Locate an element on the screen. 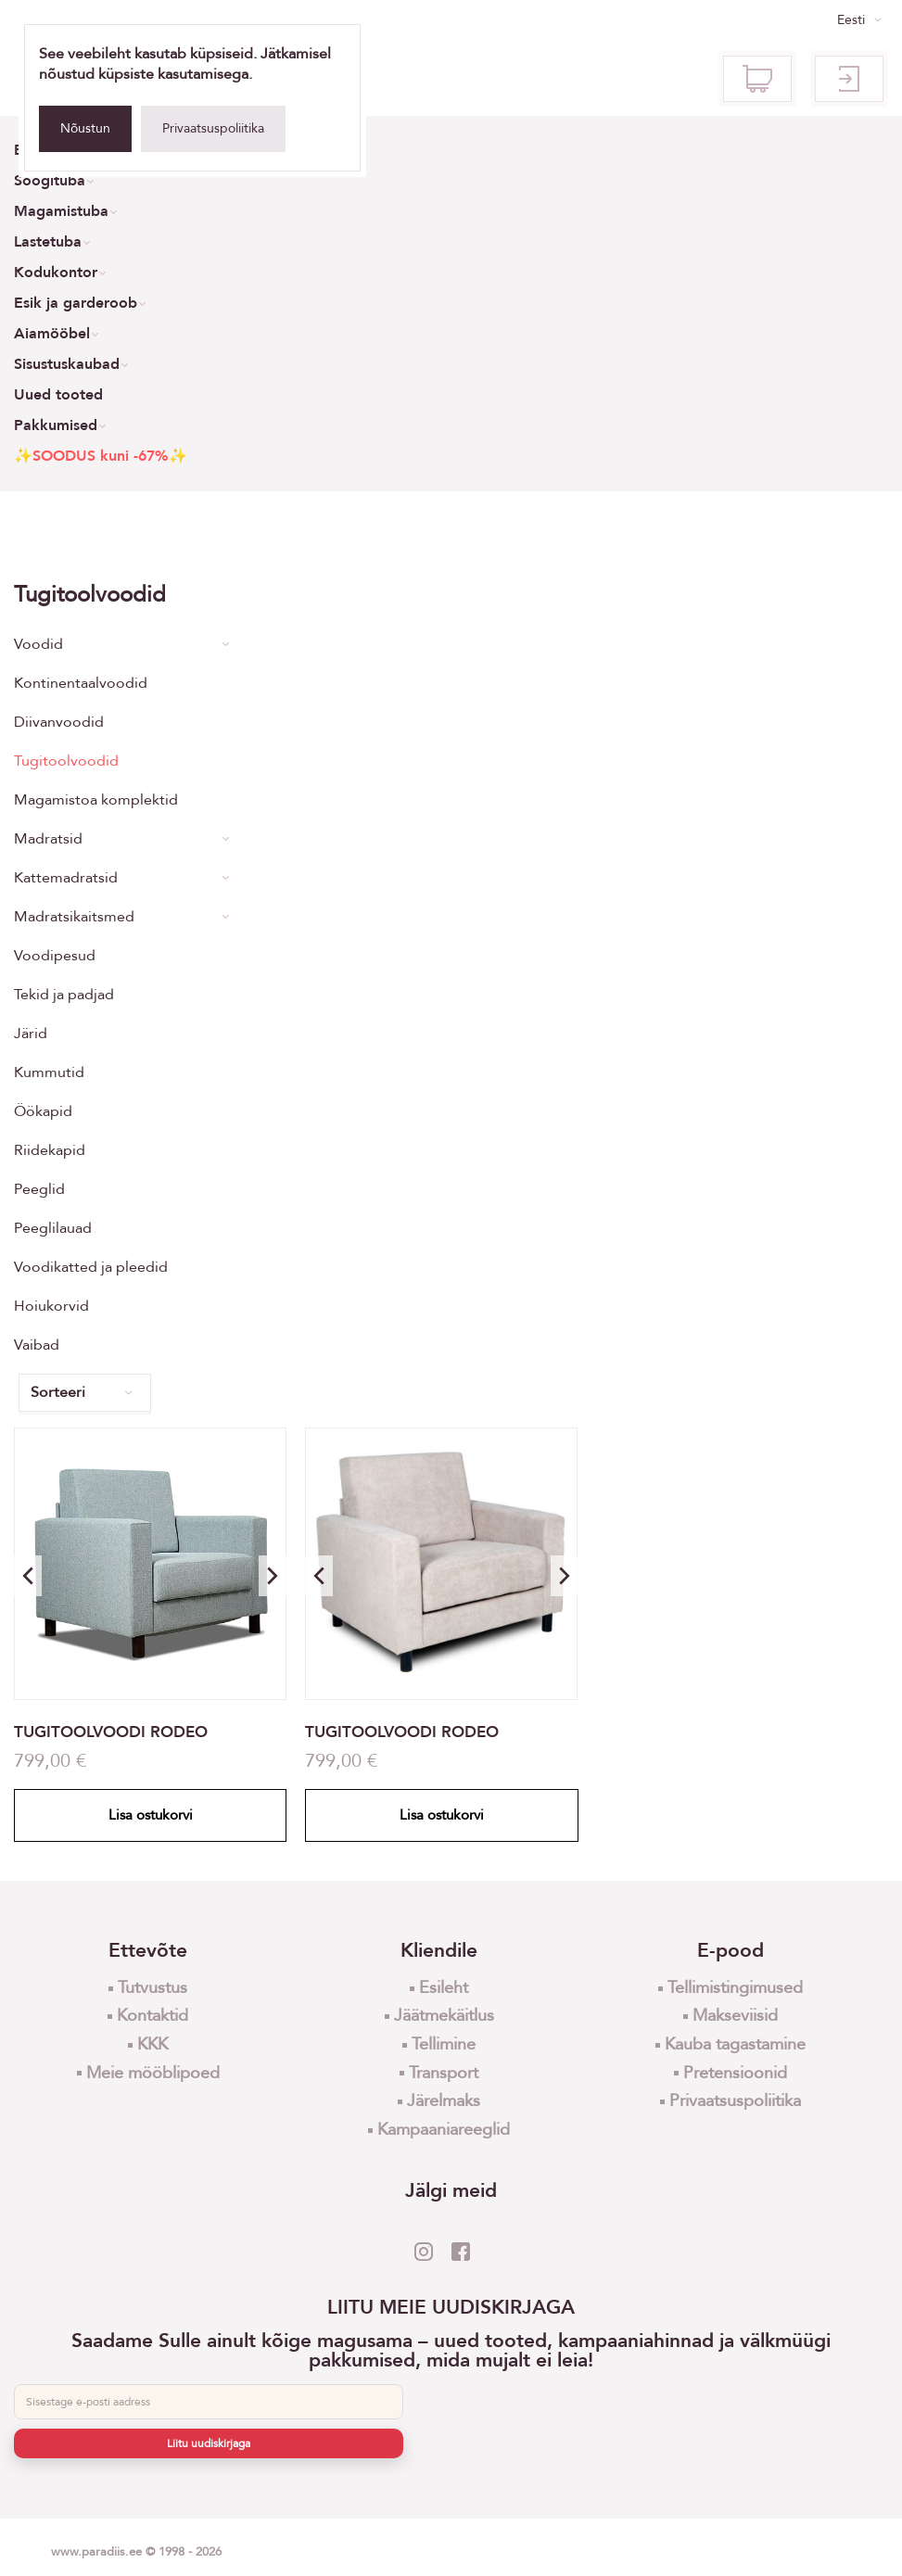 This screenshot has height=2576, width=902. Tekid ja padjad is located at coordinates (64, 994).